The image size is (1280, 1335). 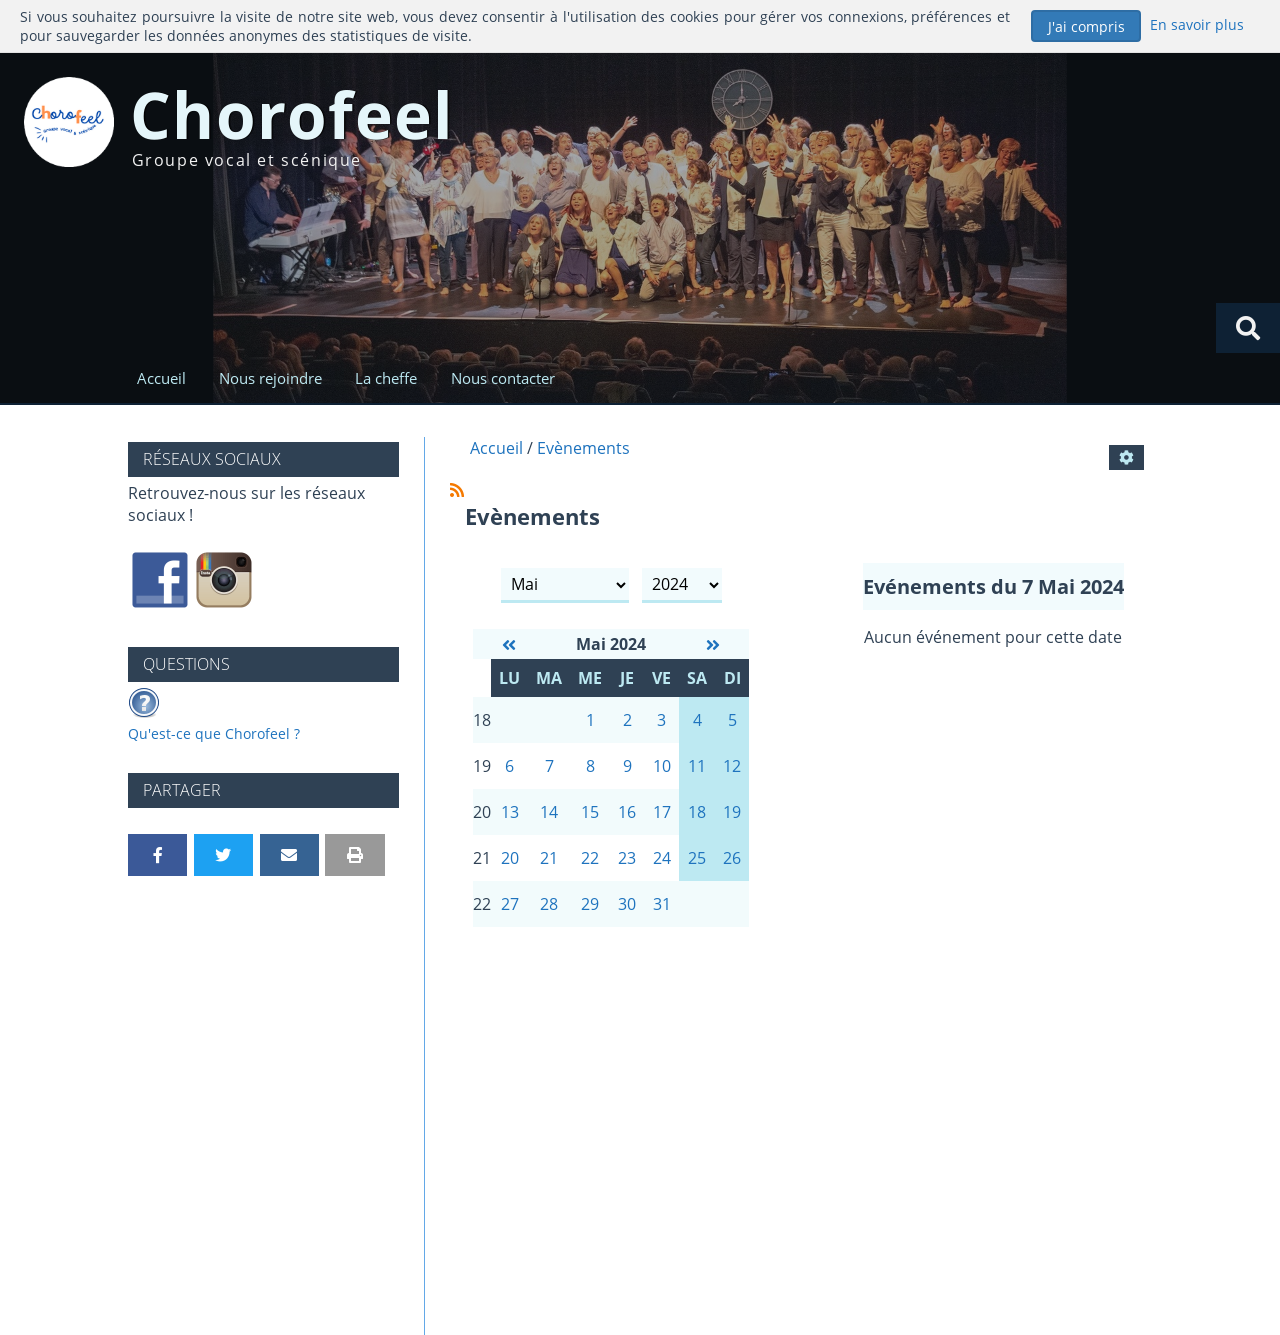 I want to click on [Avril 2024], so click(x=509, y=645).